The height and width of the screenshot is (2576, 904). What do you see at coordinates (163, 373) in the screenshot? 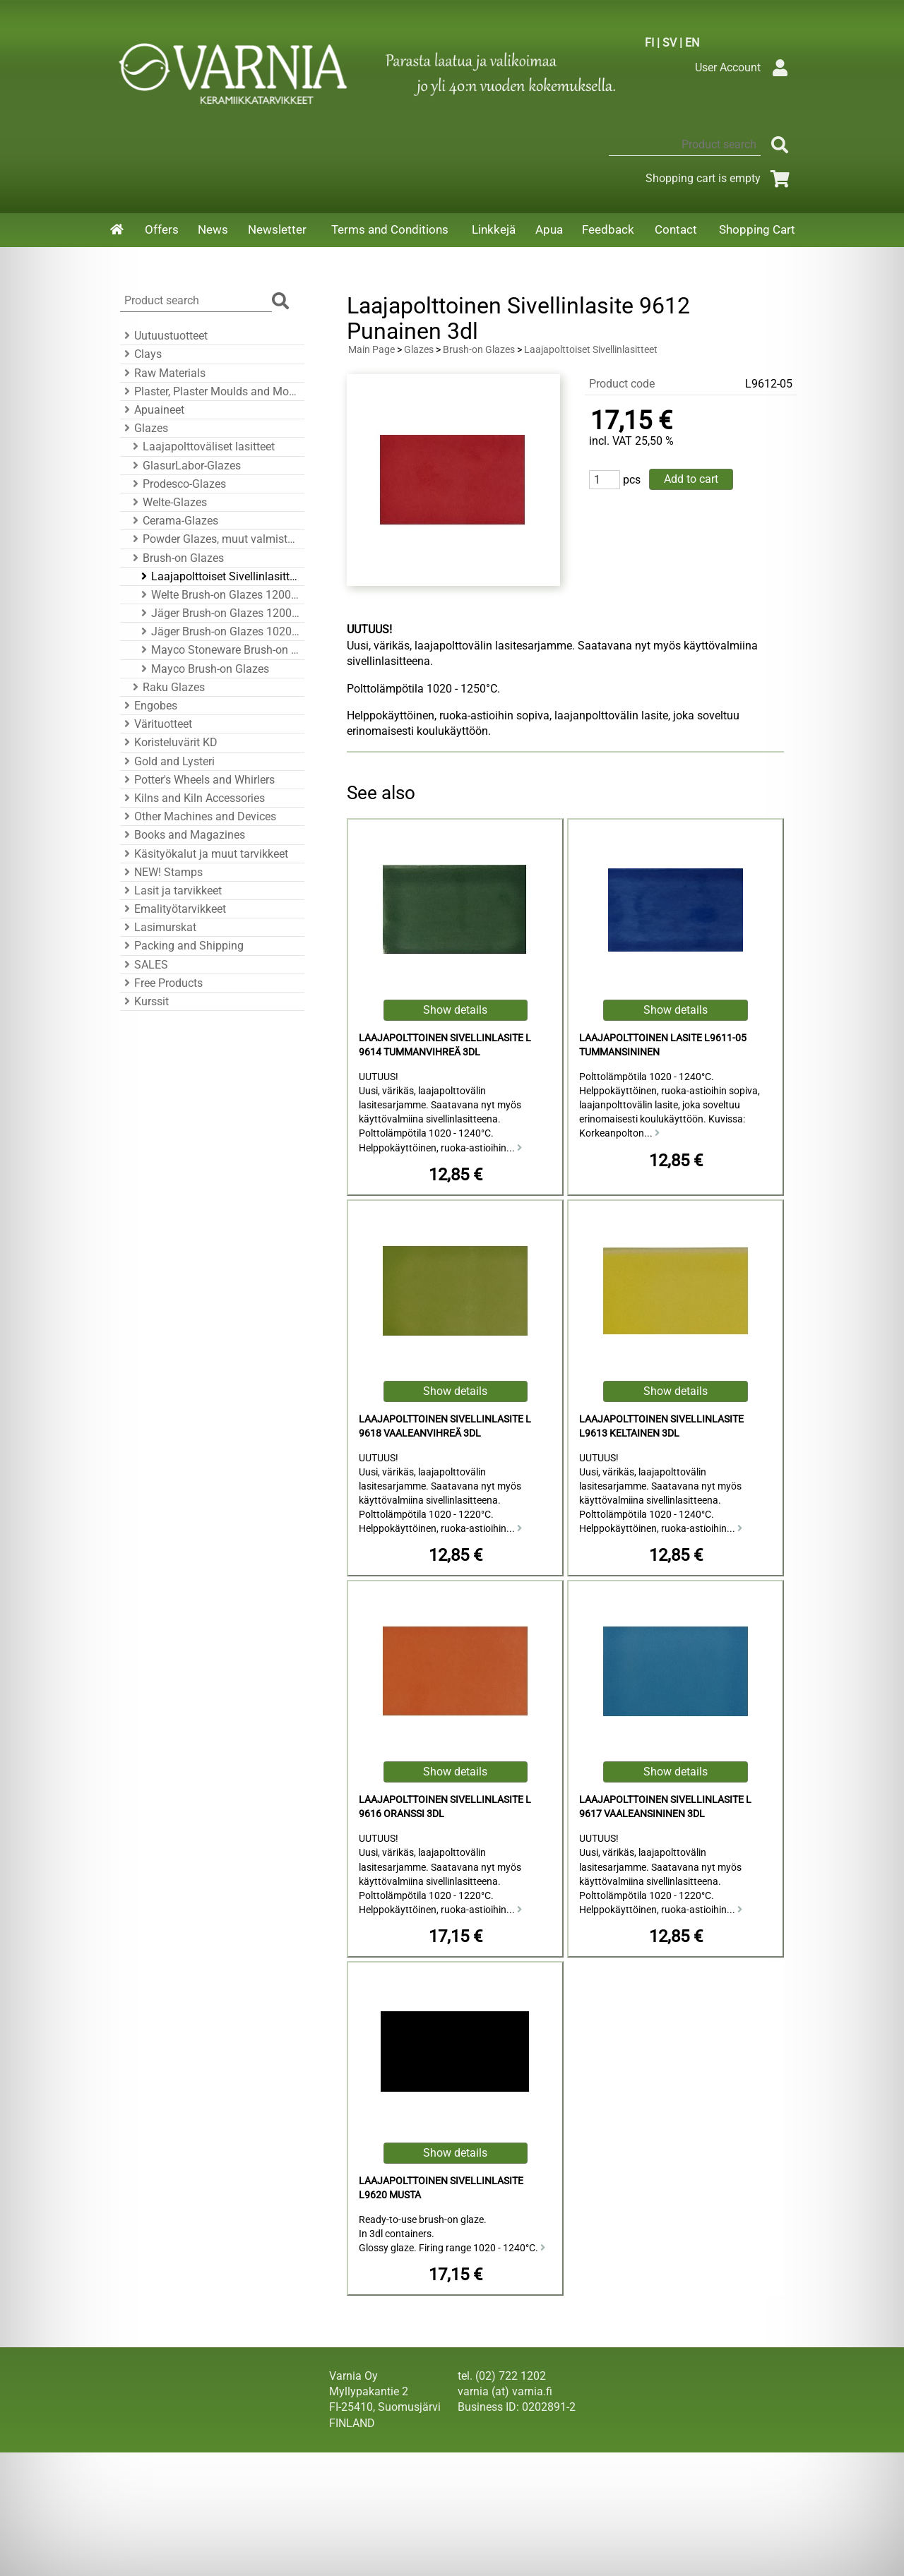
I see `Raw Materials` at bounding box center [163, 373].